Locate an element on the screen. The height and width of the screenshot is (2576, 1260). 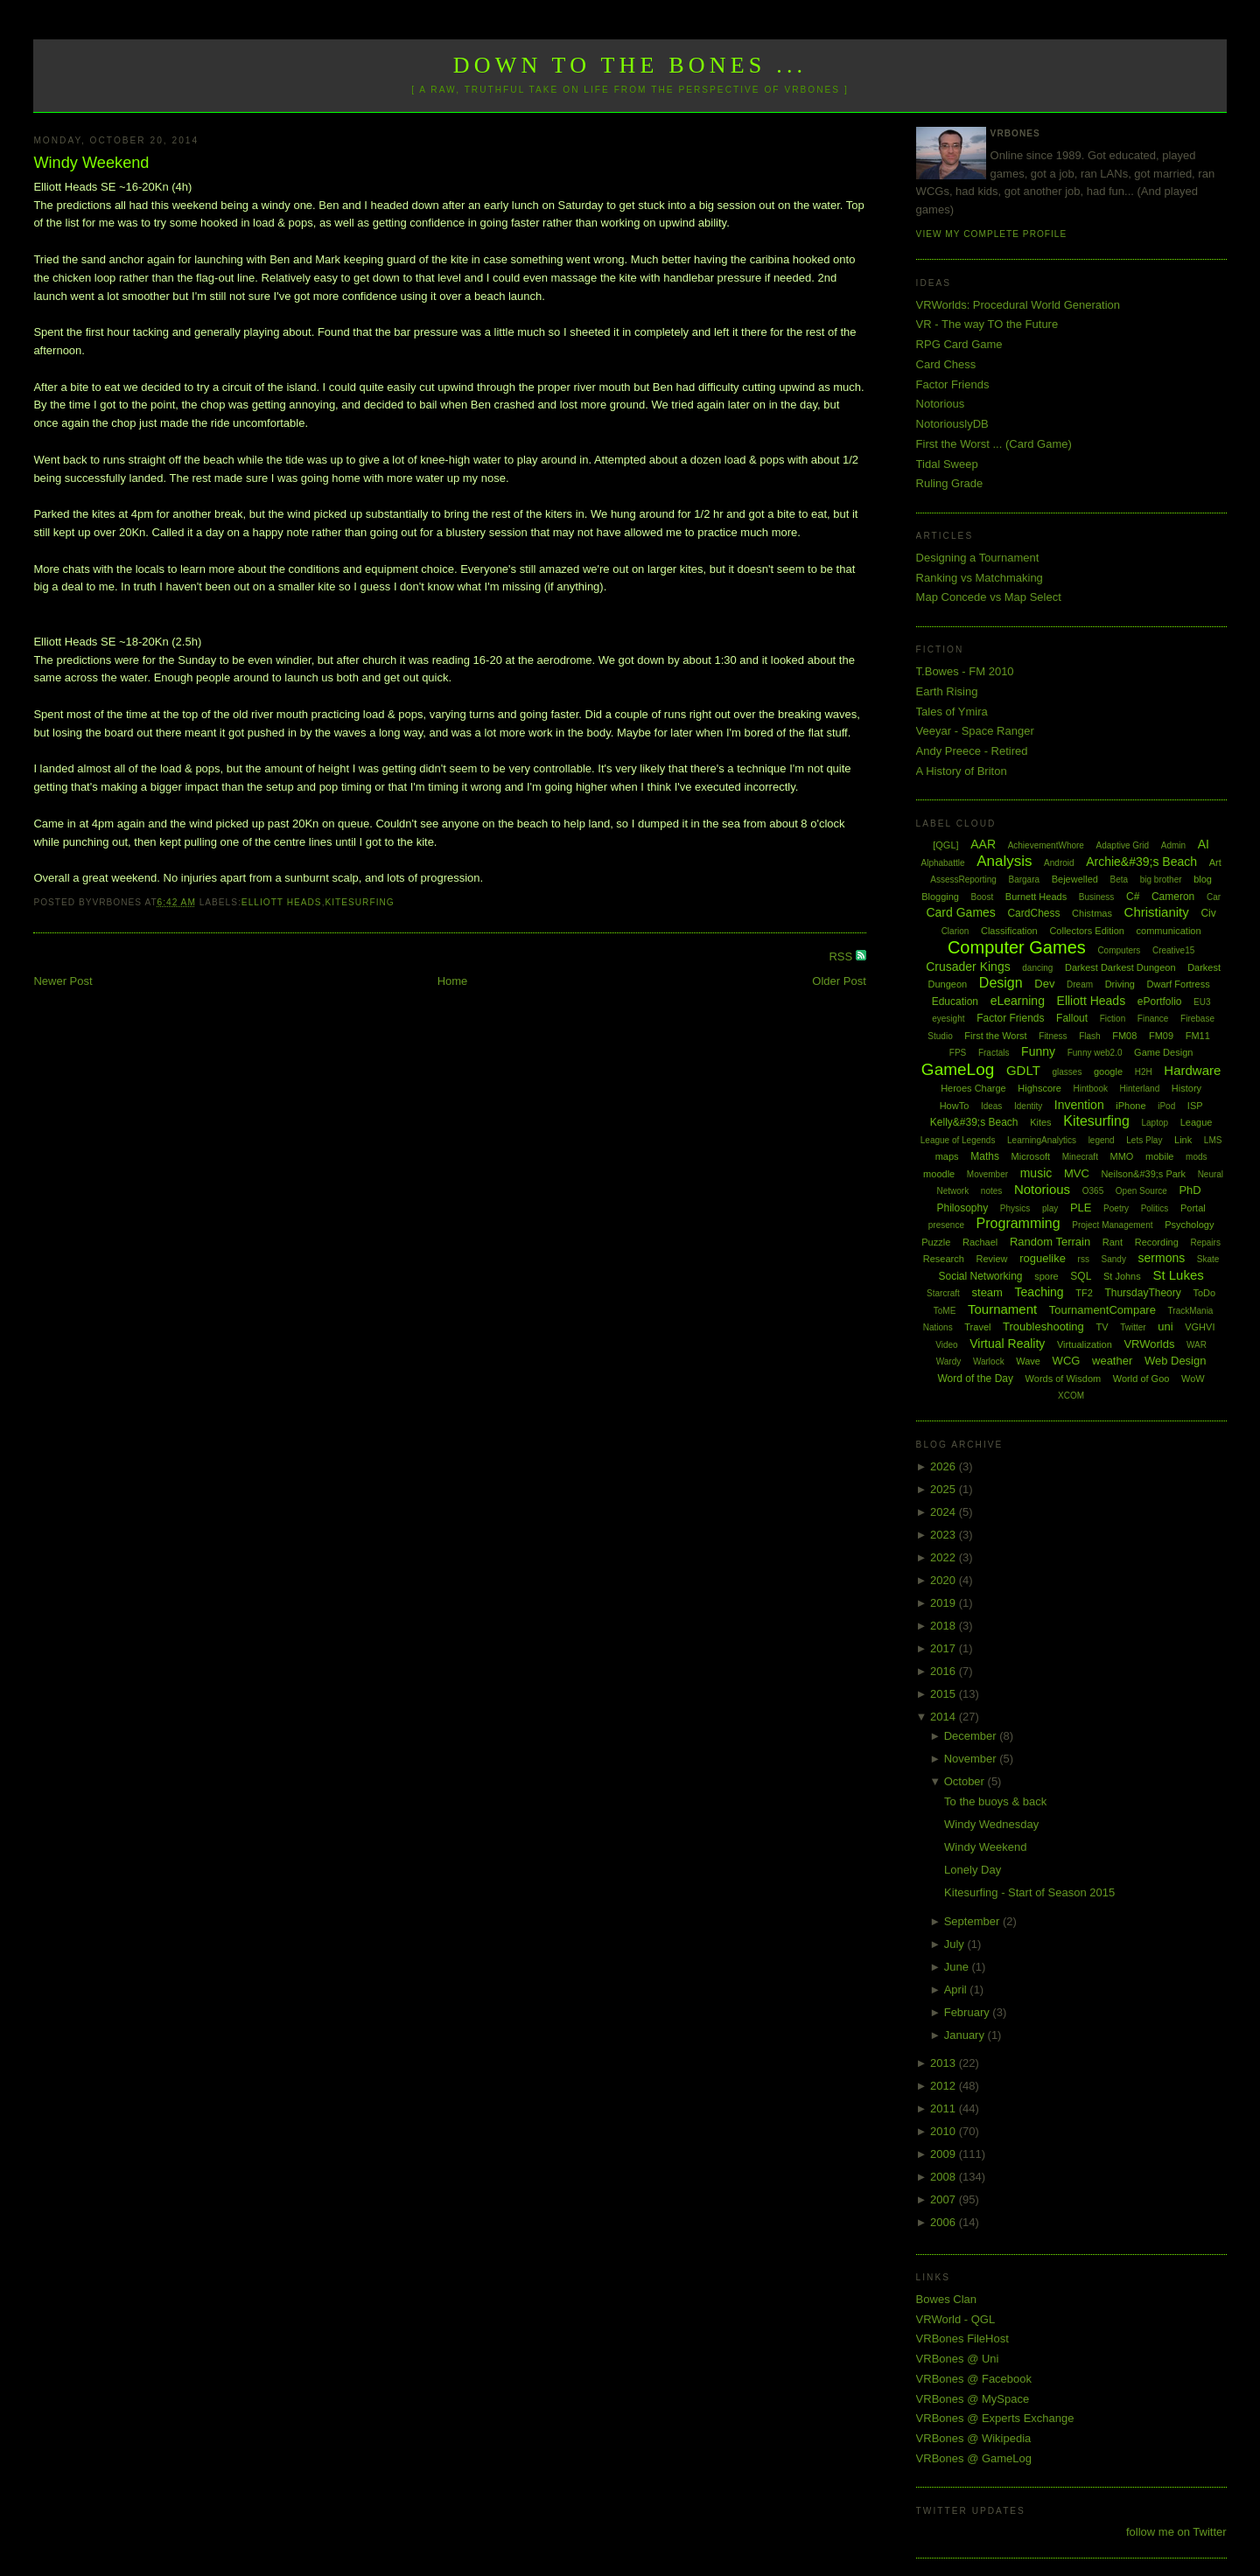
February is located at coordinates (968, 2012).